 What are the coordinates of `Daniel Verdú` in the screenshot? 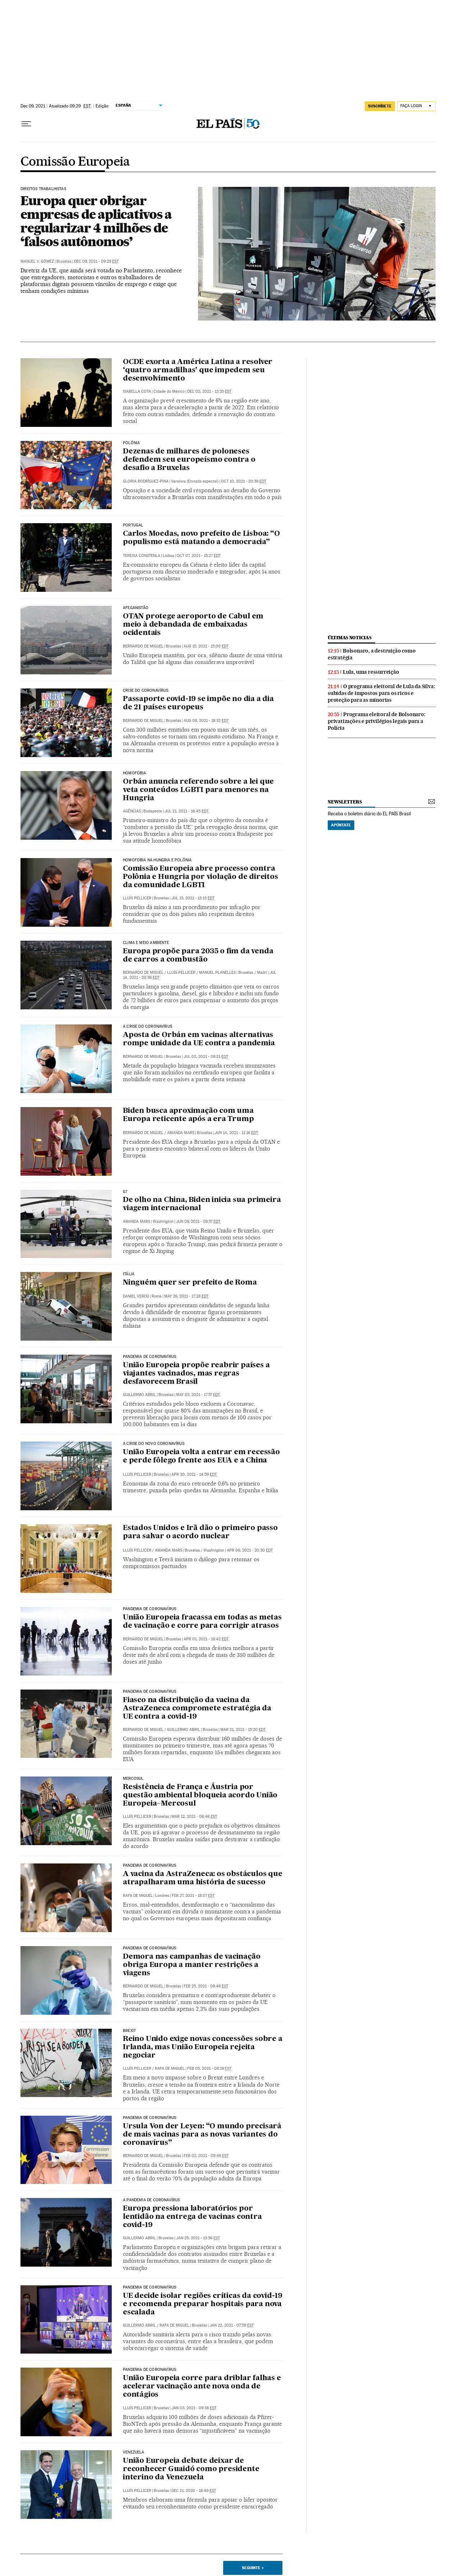 It's located at (136, 1296).